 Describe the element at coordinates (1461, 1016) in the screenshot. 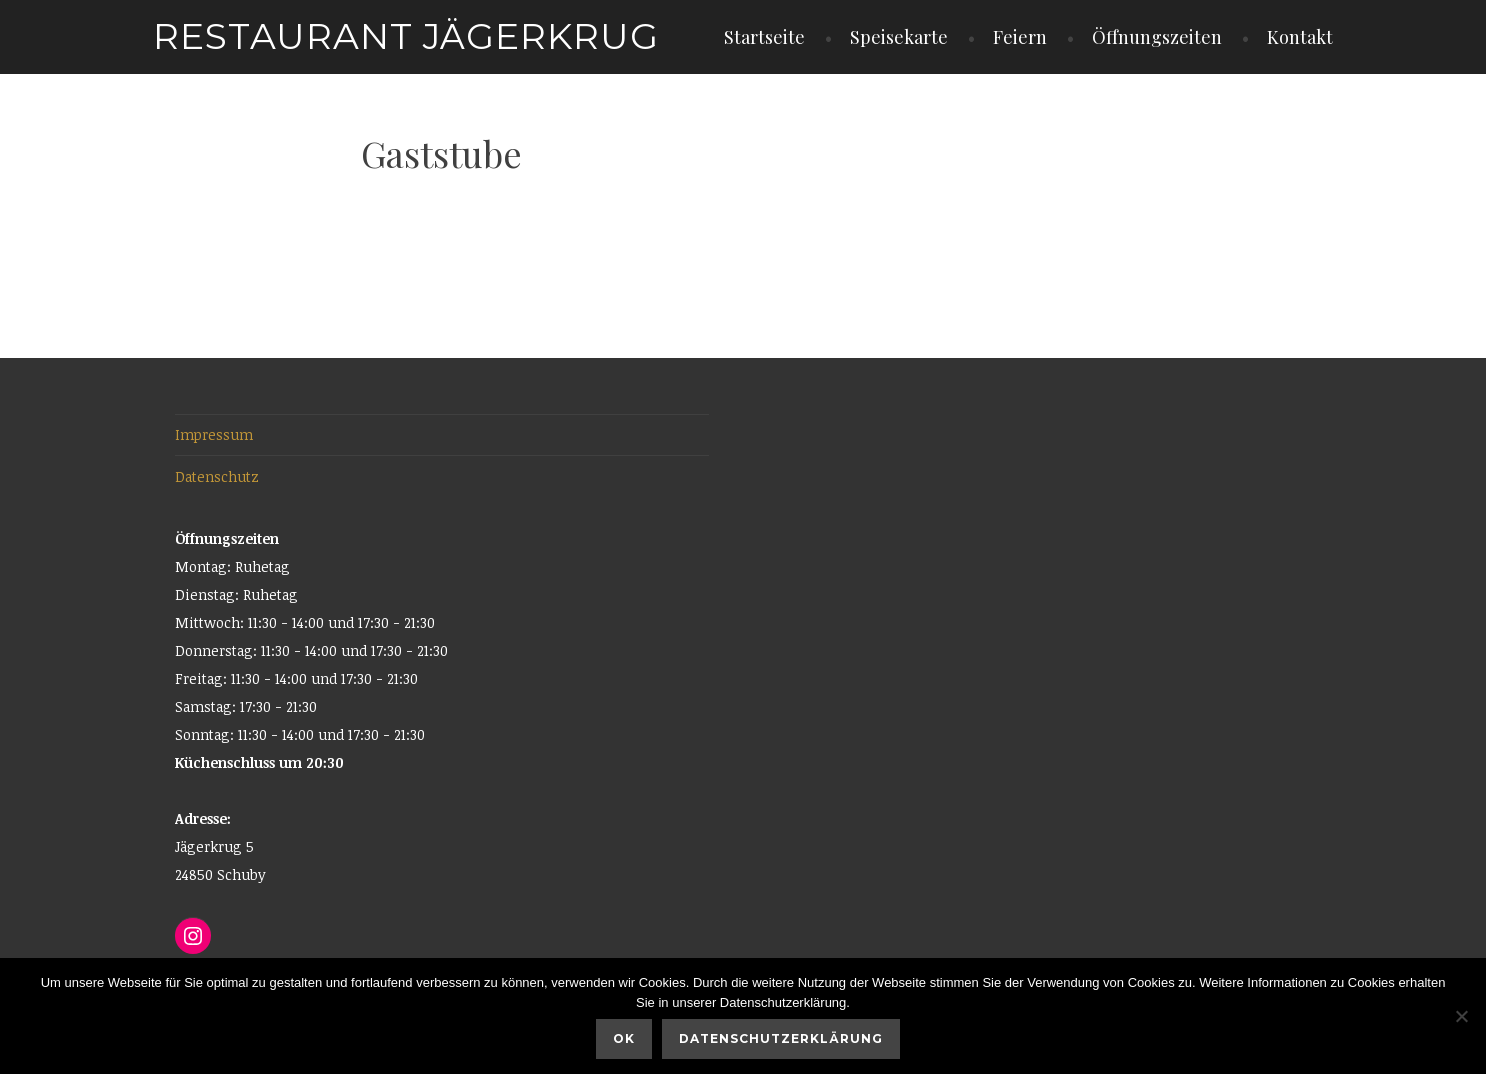

I see `[Nein]` at that location.